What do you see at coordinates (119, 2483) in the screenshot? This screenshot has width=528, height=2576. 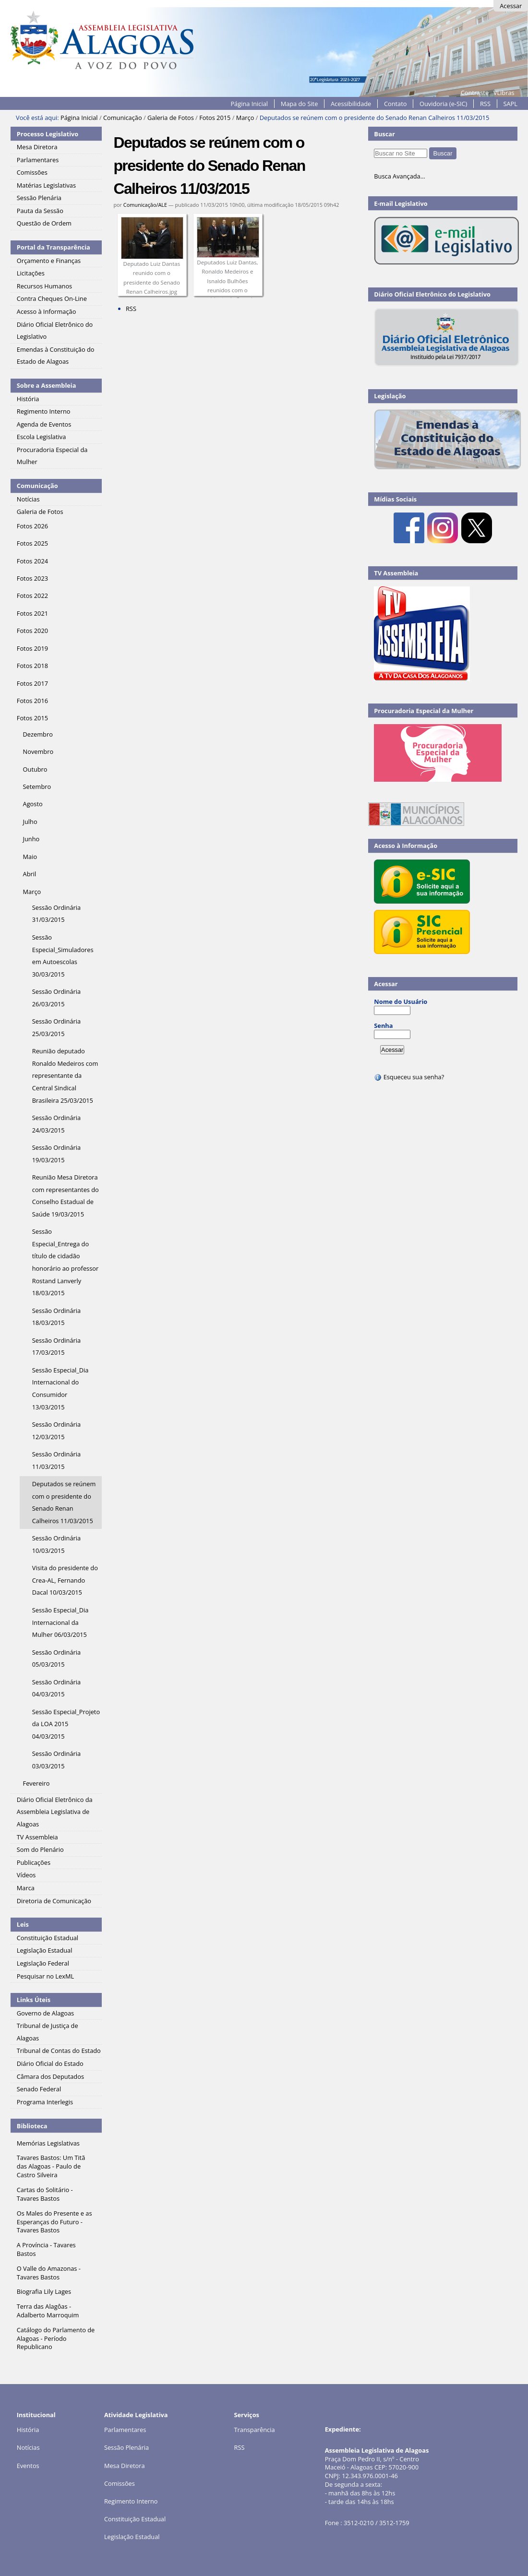 I see `Comissões` at bounding box center [119, 2483].